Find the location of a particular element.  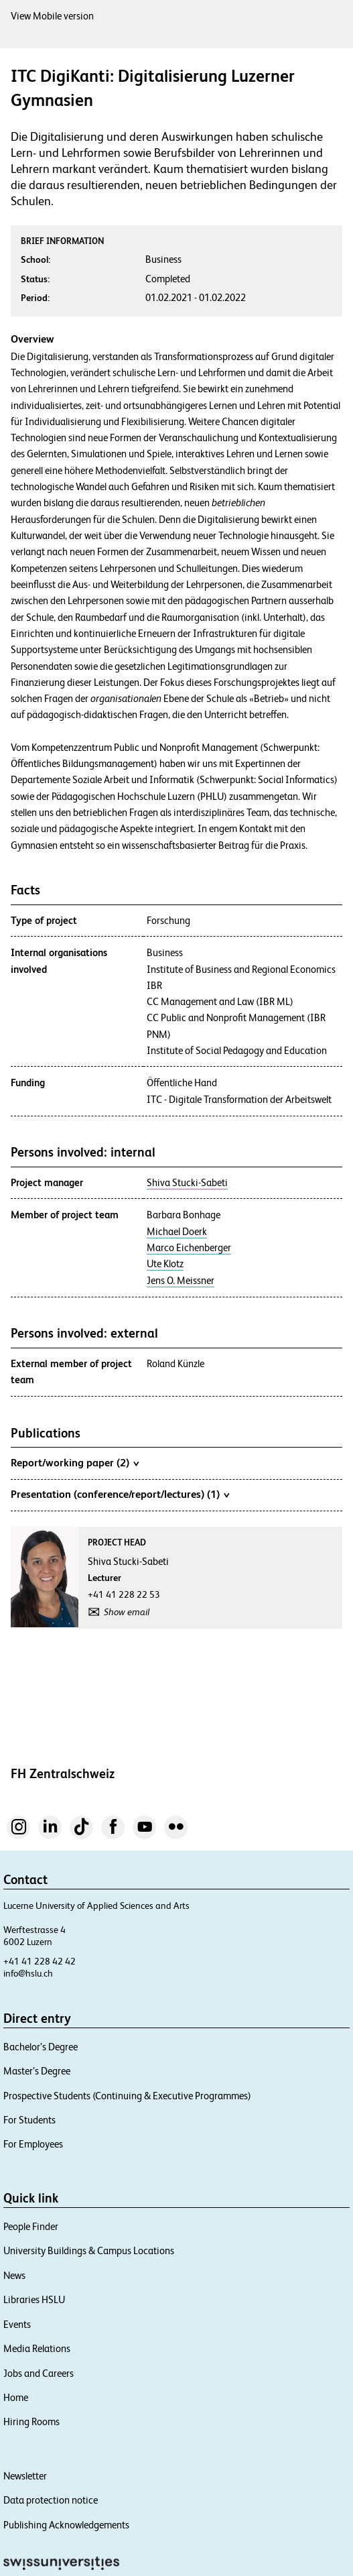

News is located at coordinates (14, 2275).